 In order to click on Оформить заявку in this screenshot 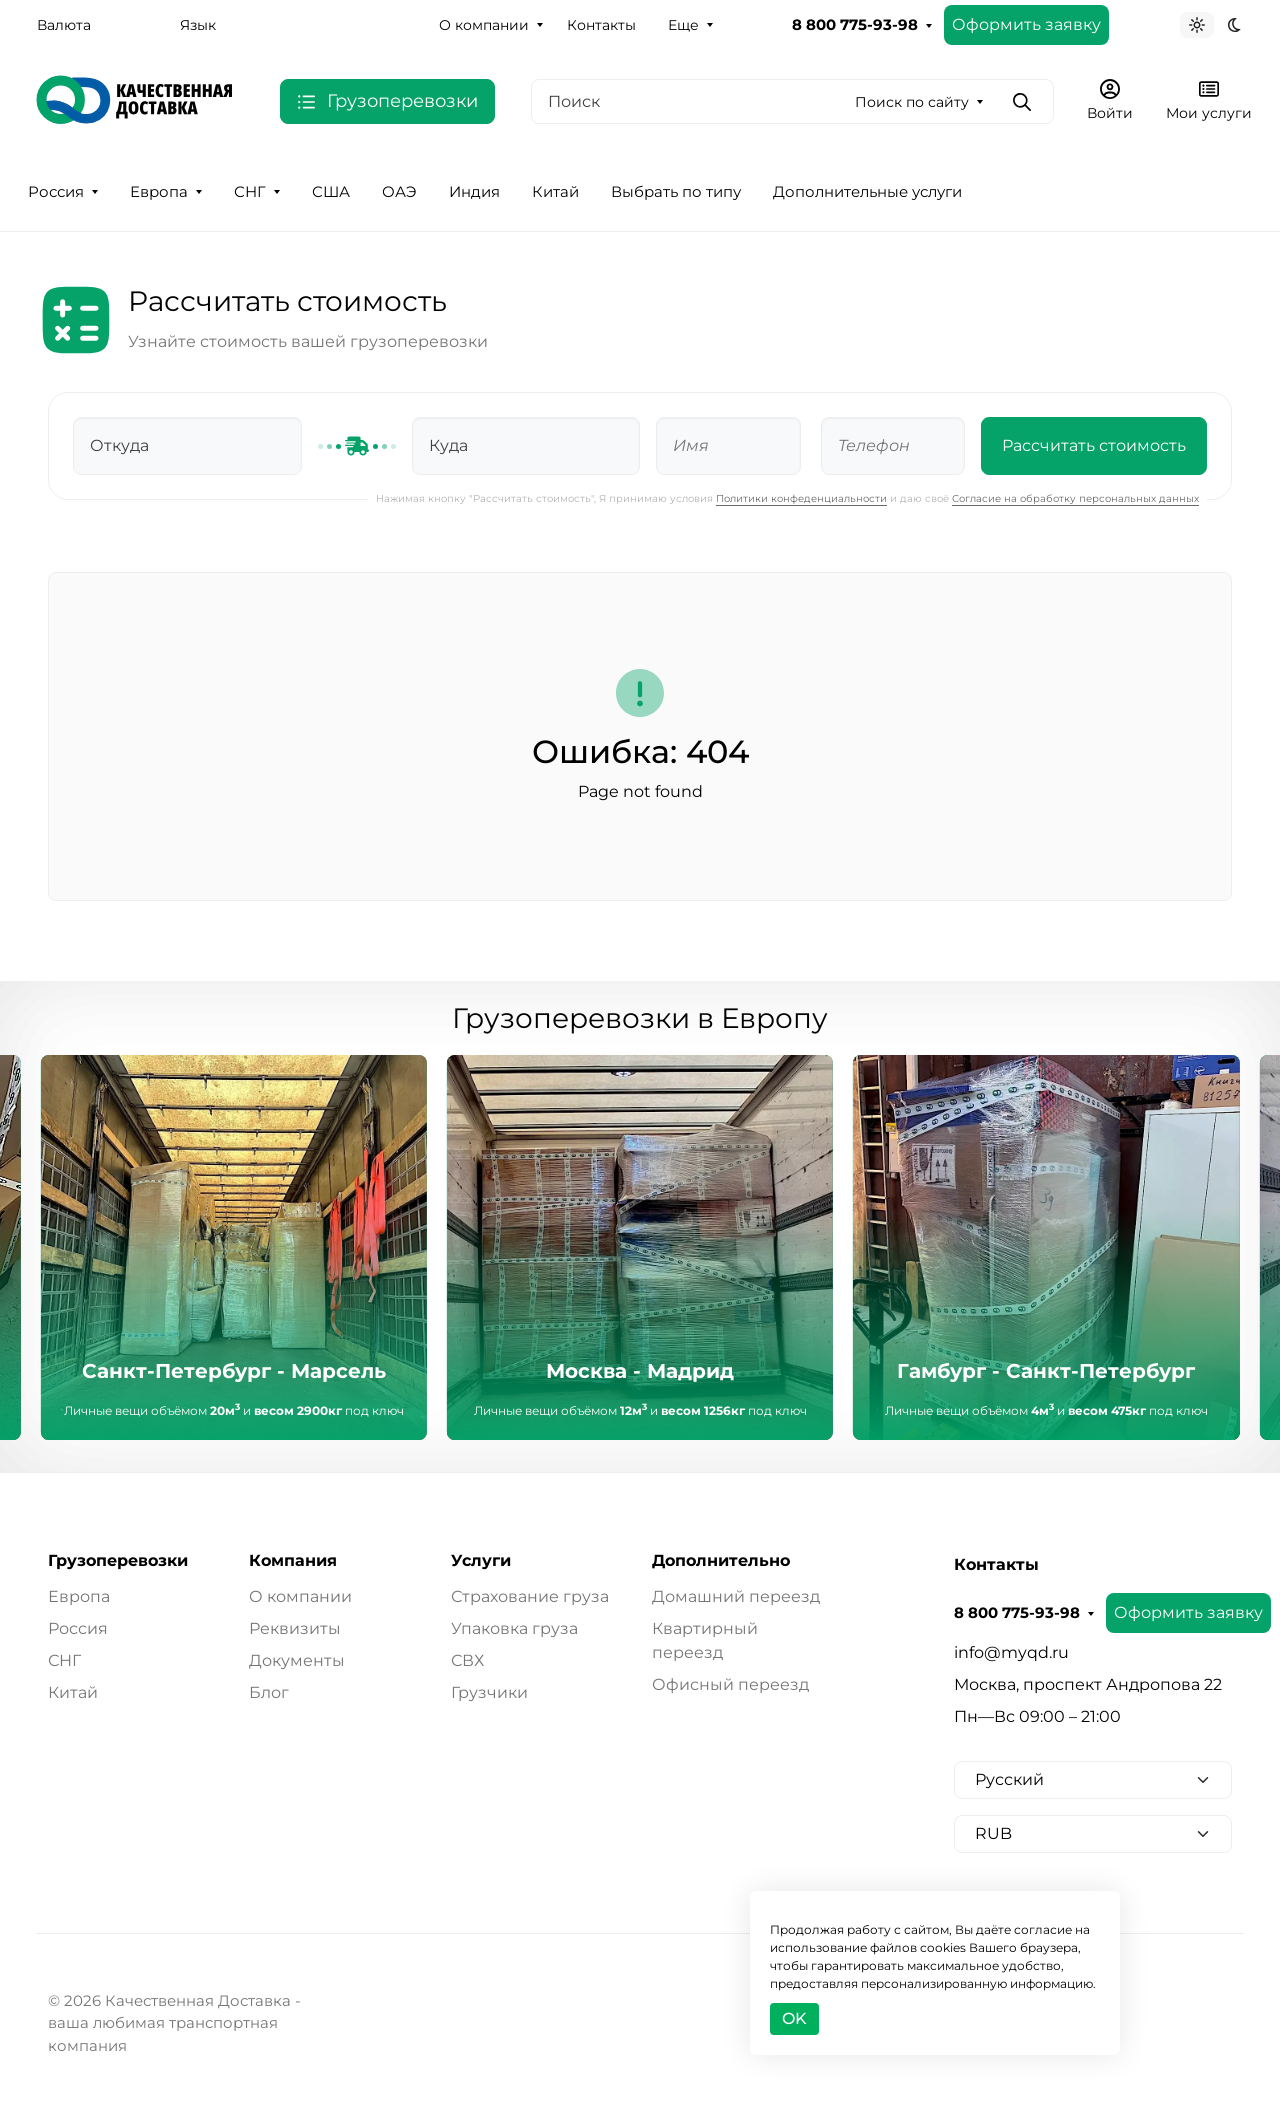, I will do `click(1026, 24)`.